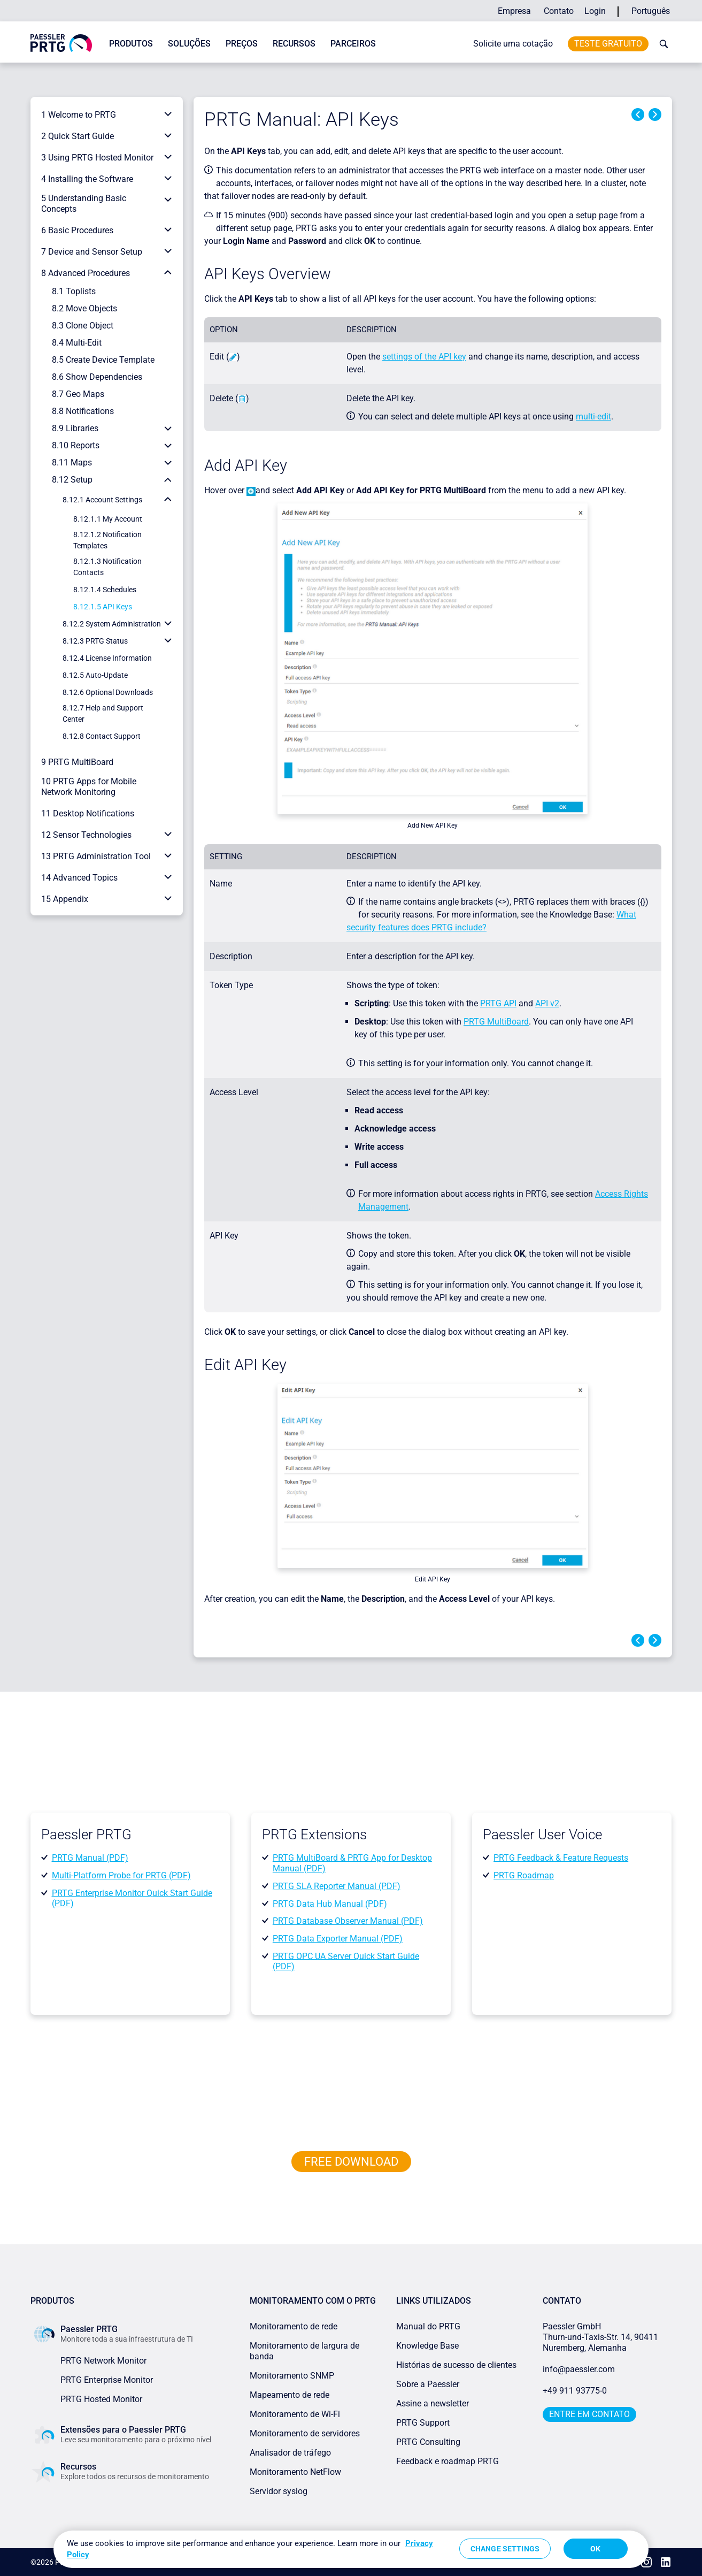 This screenshot has width=702, height=2576. Describe the element at coordinates (559, 11) in the screenshot. I see `Contato` at that location.